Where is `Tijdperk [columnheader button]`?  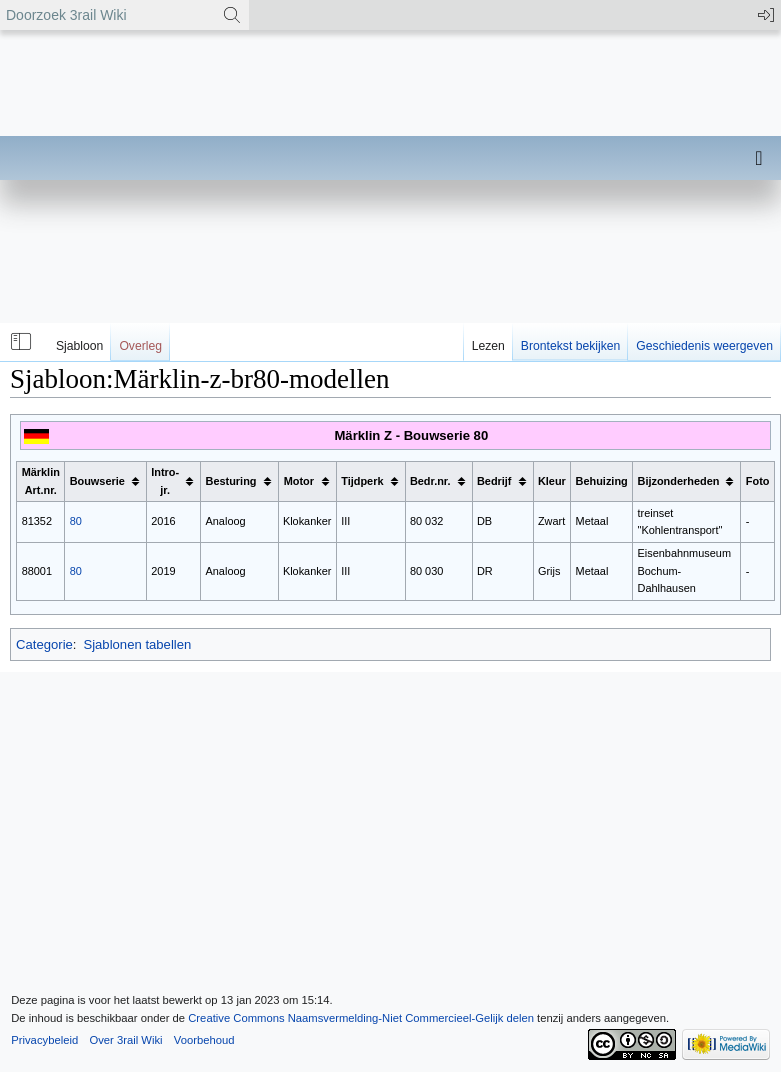 Tijdperk [columnheader button] is located at coordinates (362, 481).